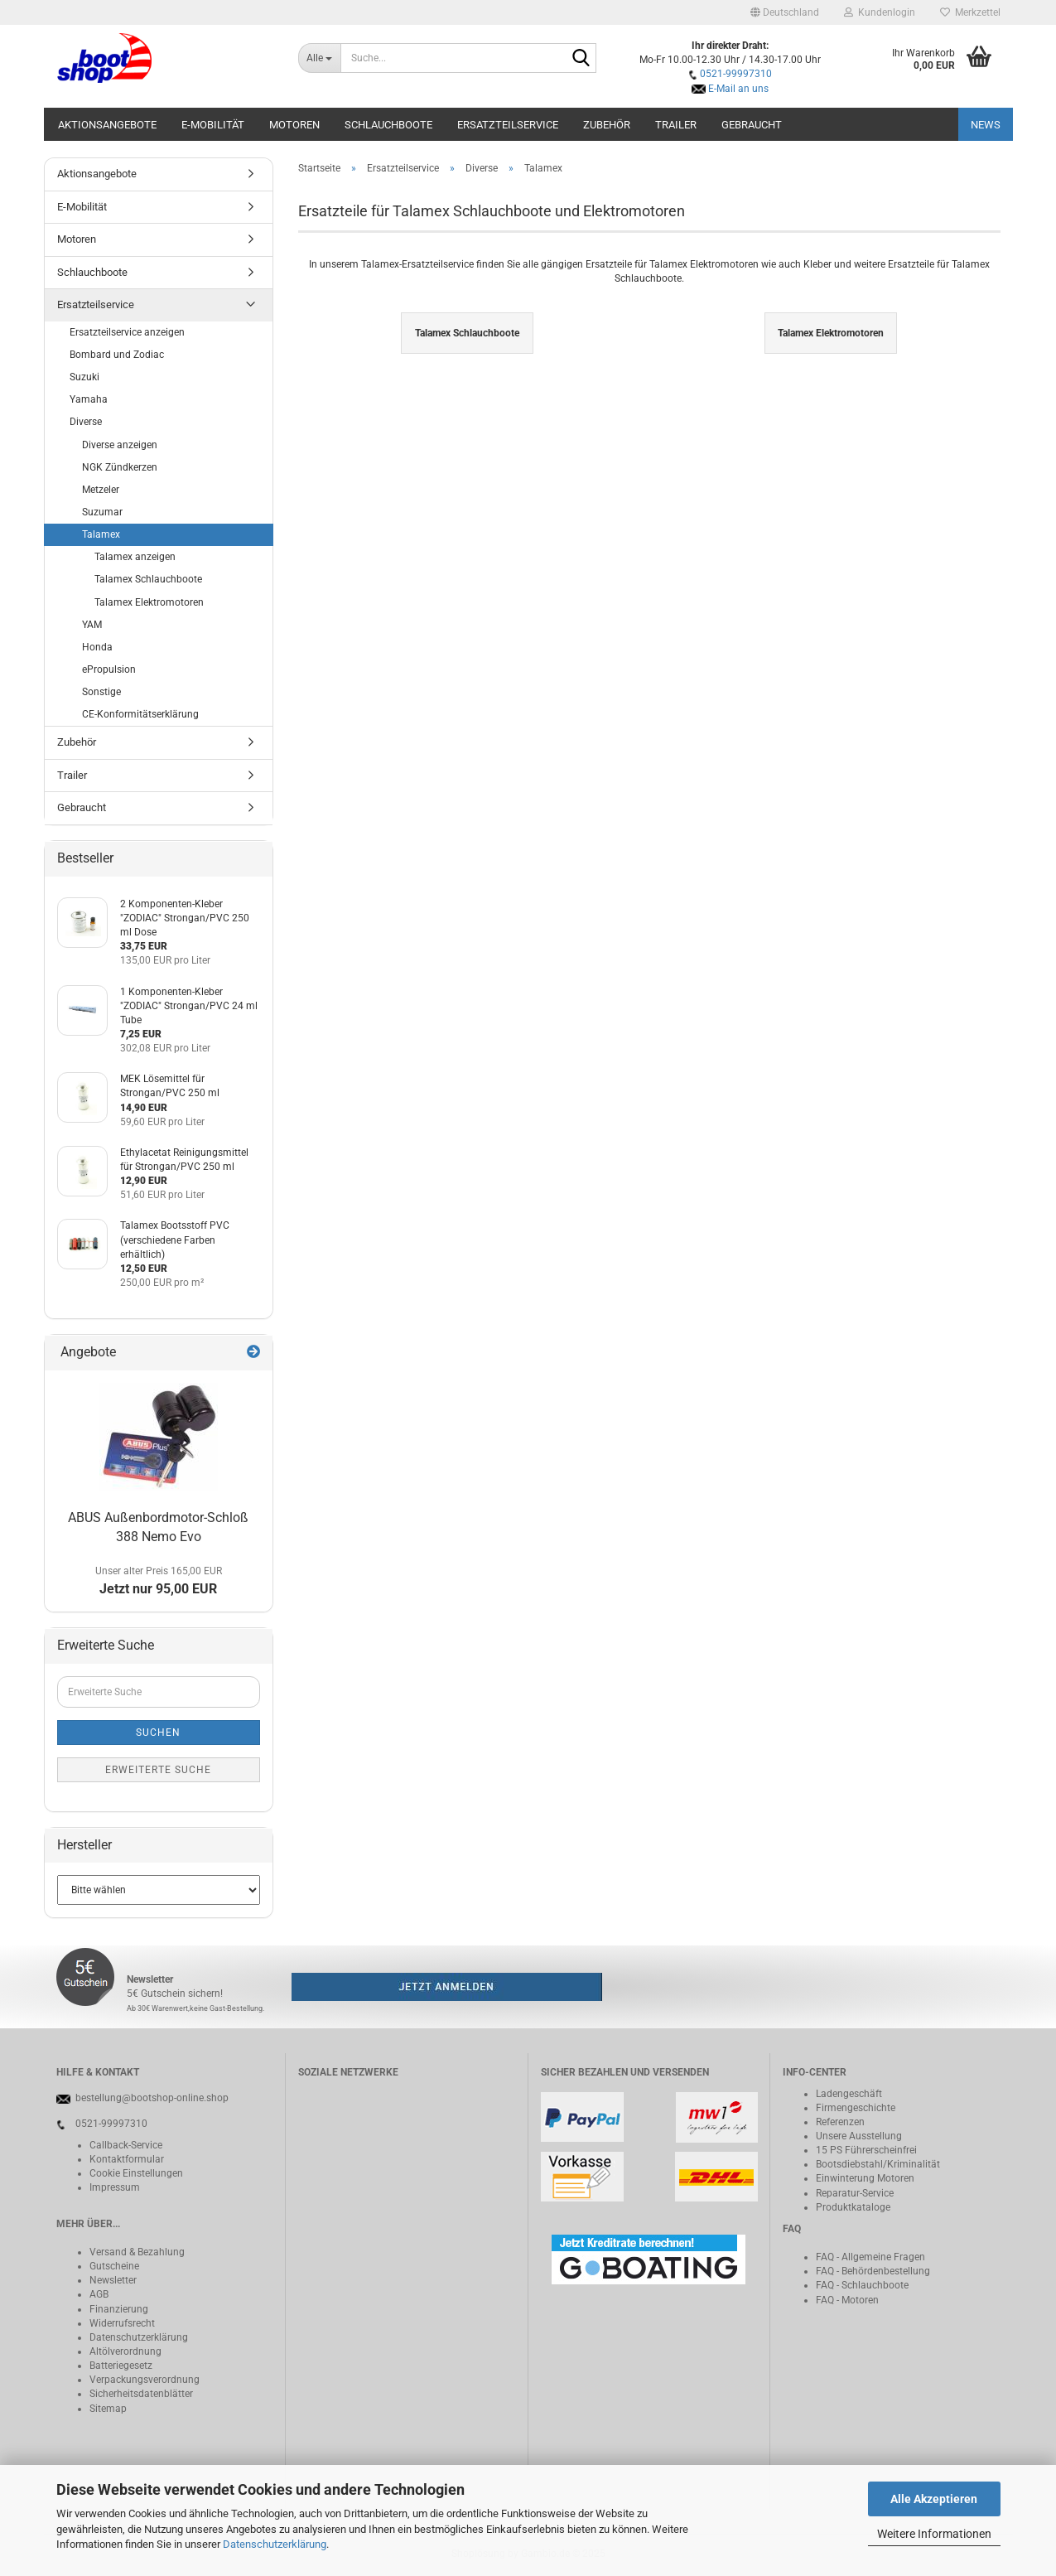 This screenshot has height=2576, width=1056. What do you see at coordinates (144, 2379) in the screenshot?
I see `Verpackungsverordnung` at bounding box center [144, 2379].